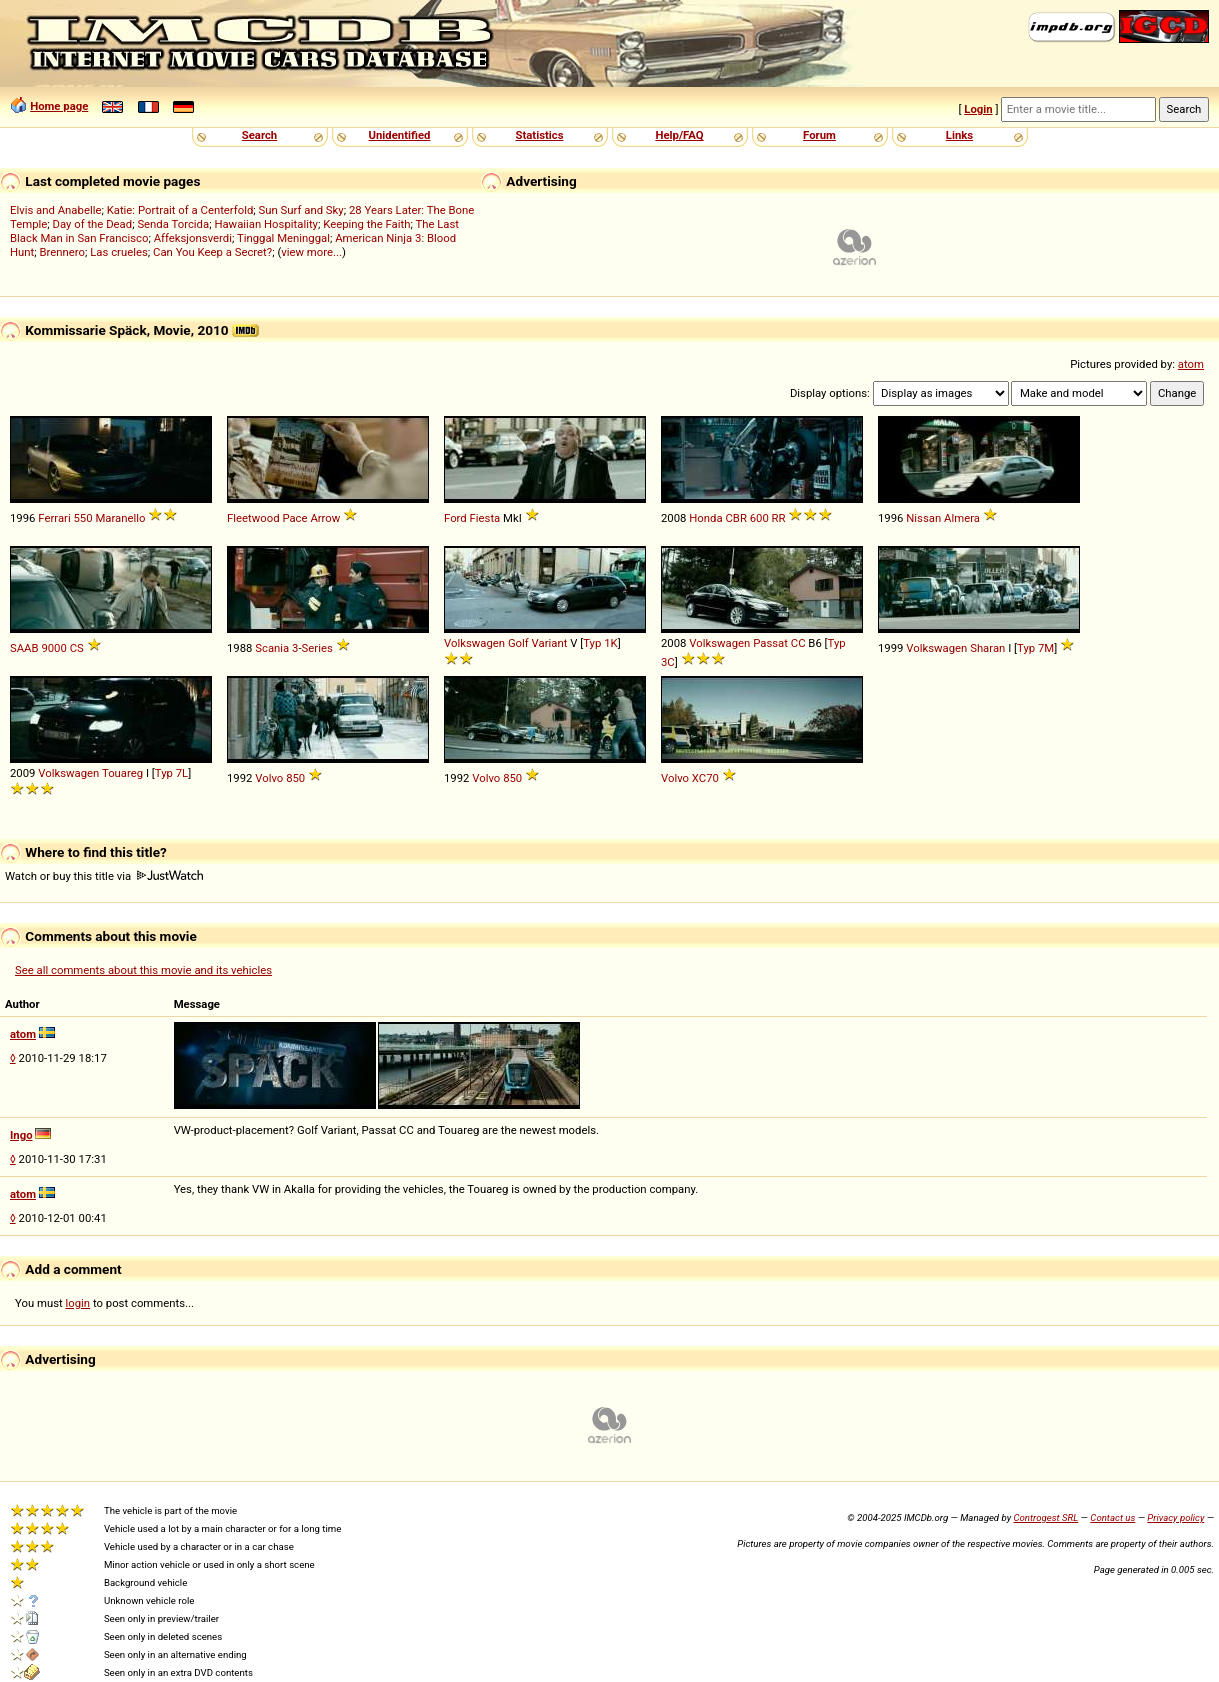 This screenshot has width=1219, height=1682. Describe the element at coordinates (143, 970) in the screenshot. I see `See all comments about this movie and its vehicles` at that location.